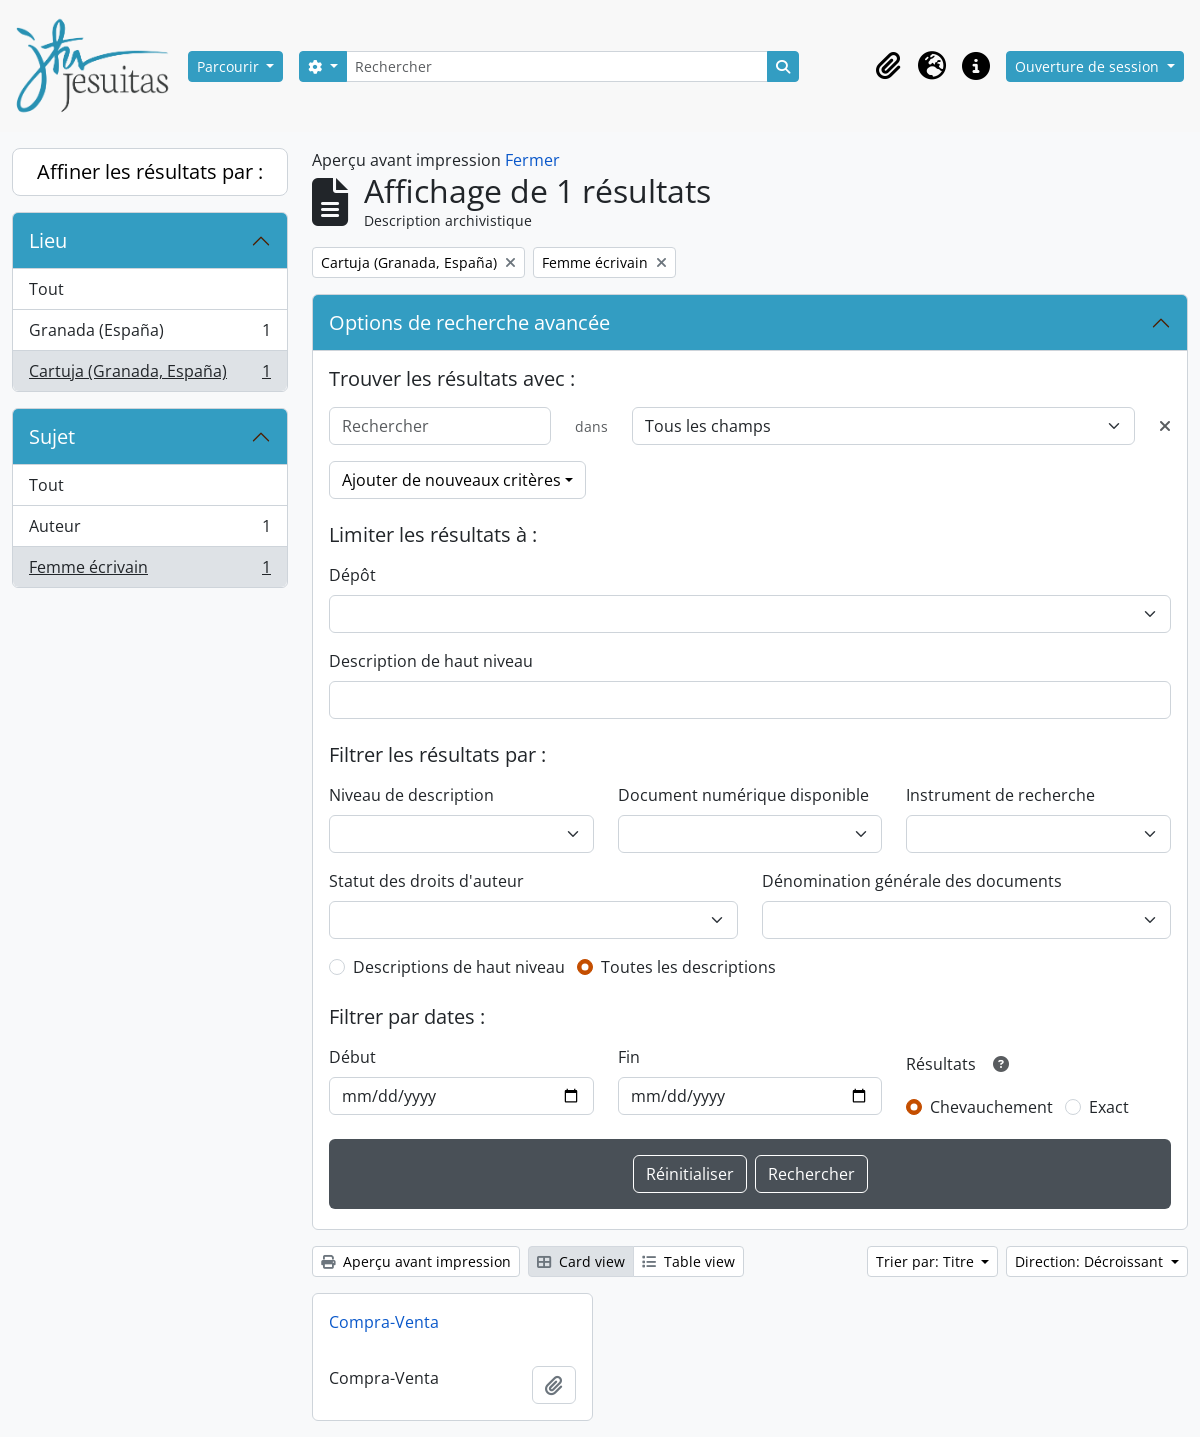  I want to click on Instrument de recherche, so click(1000, 795).